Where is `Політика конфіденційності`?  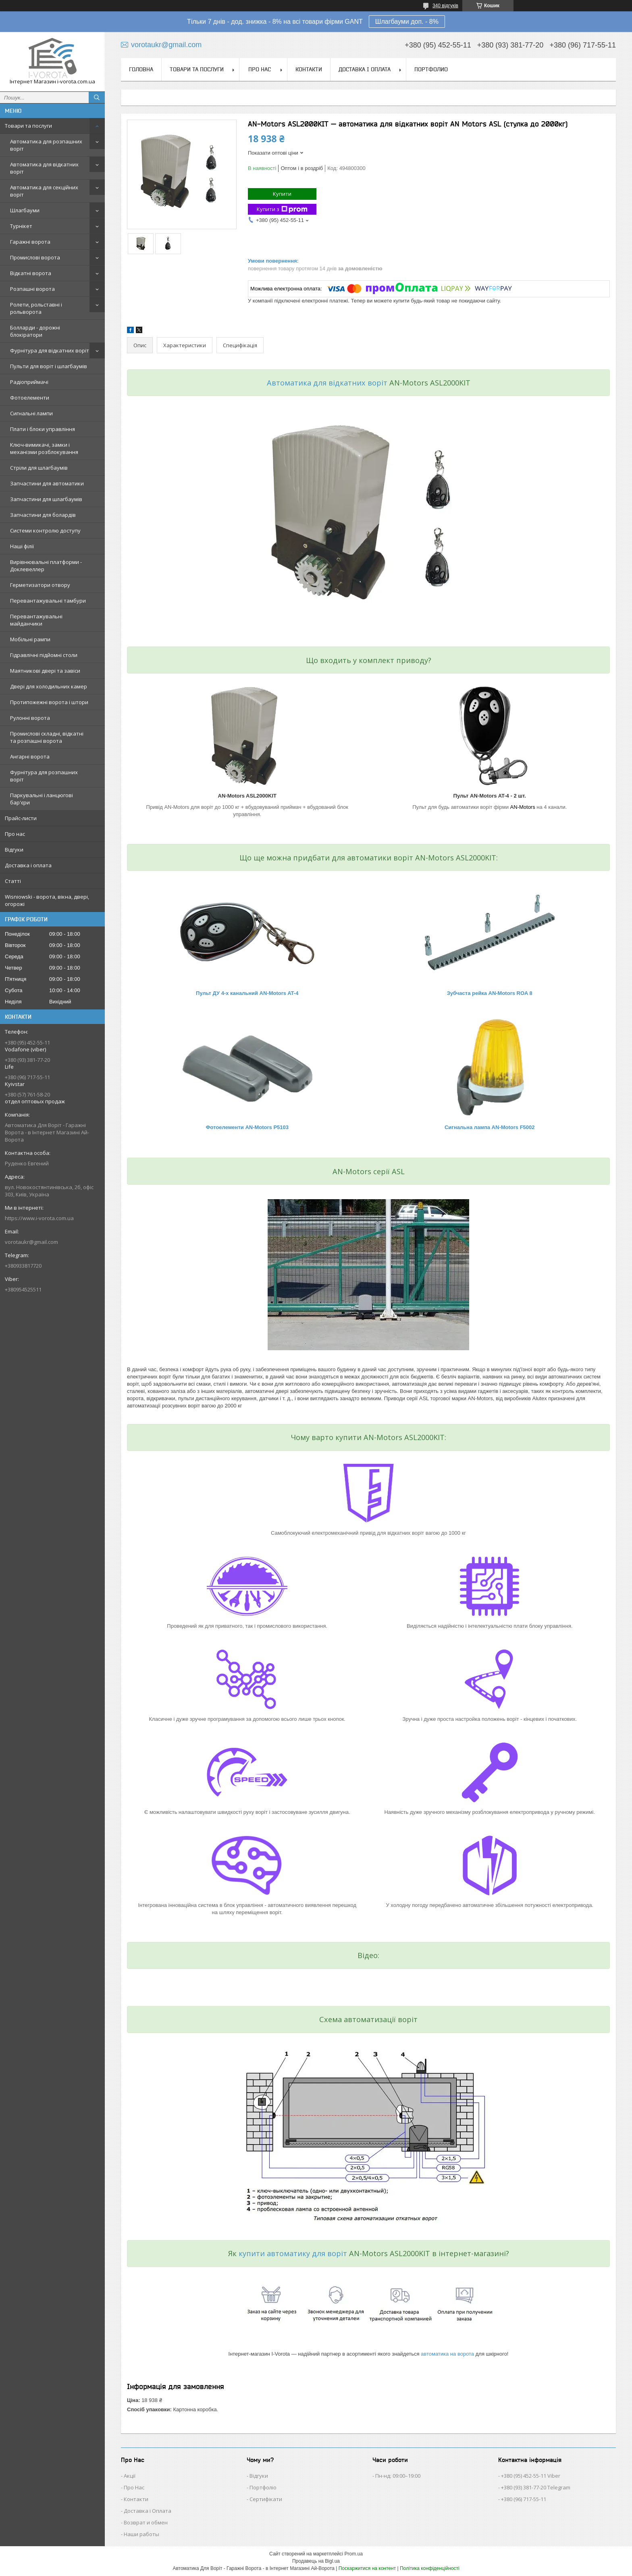 Політика конфіденційності is located at coordinates (429, 2568).